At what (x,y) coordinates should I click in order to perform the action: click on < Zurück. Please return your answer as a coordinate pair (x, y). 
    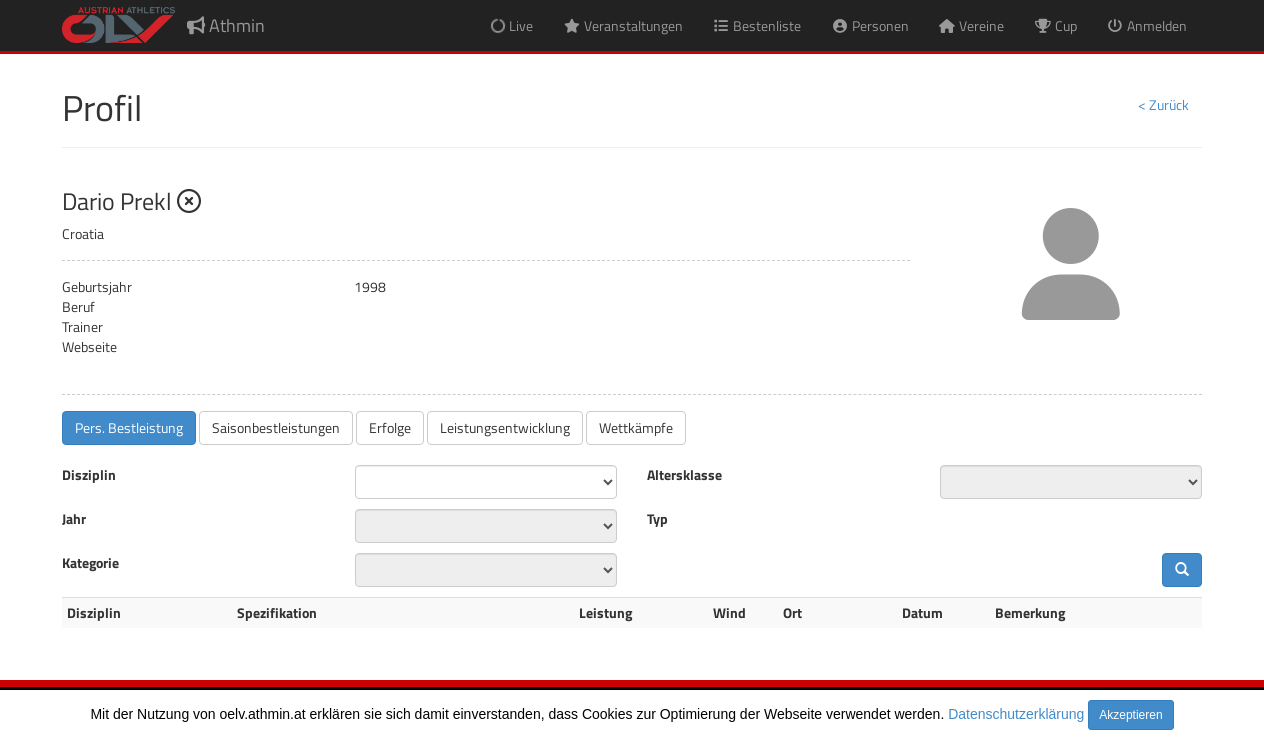
    Looking at the image, I should click on (1163, 104).